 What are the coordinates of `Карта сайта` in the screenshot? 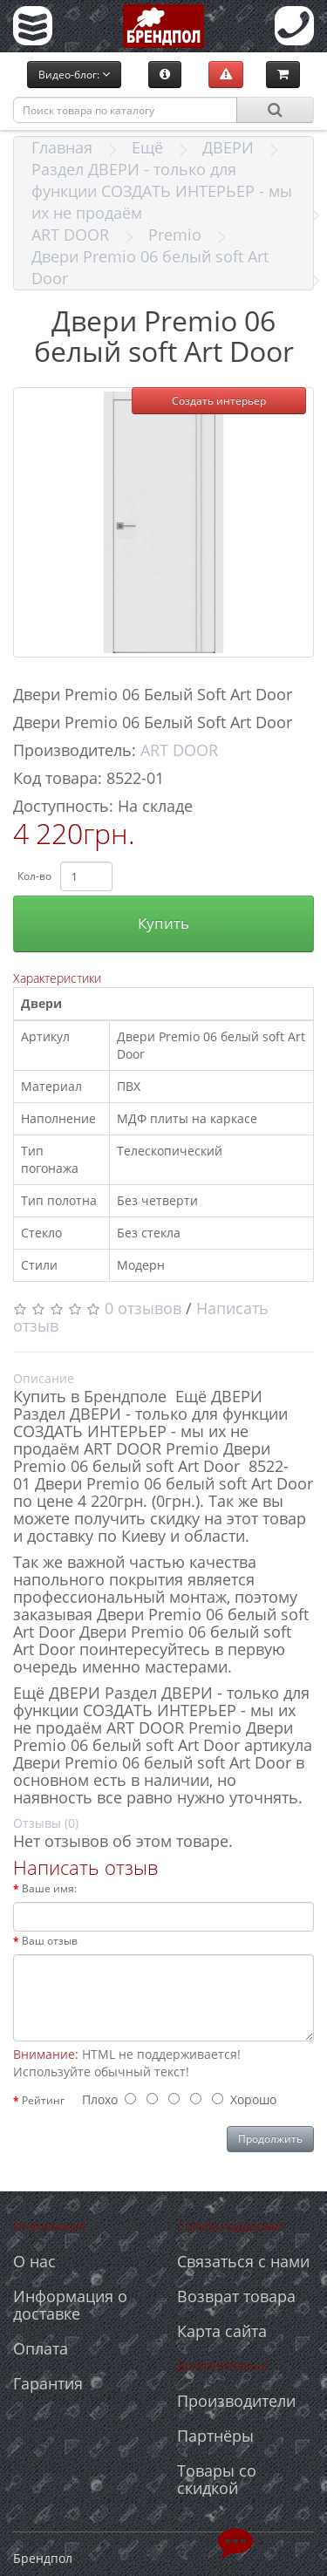 It's located at (222, 2330).